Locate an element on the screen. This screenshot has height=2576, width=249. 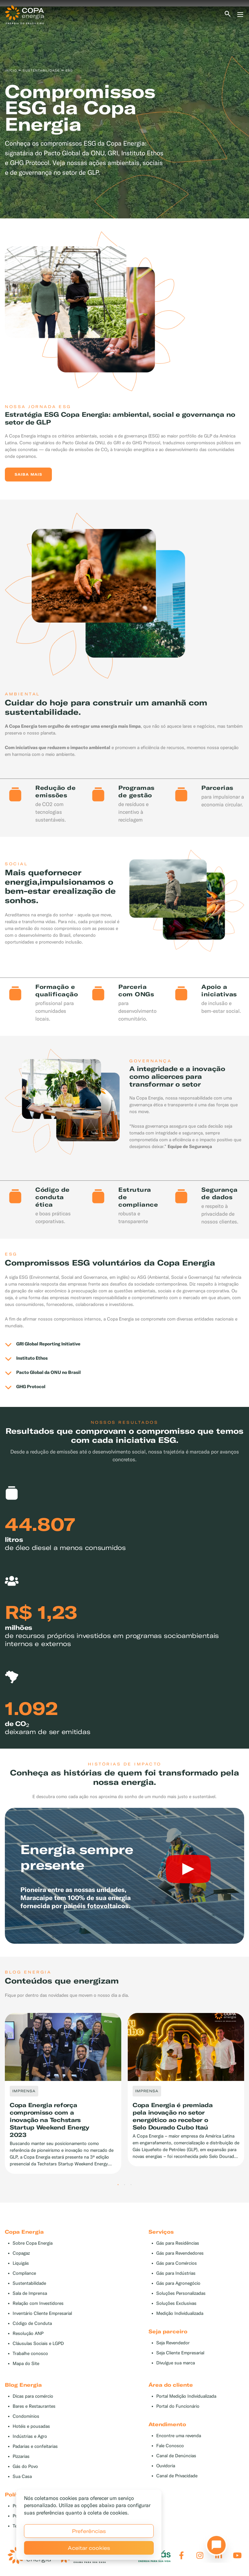
Código de Conduta is located at coordinates (32, 2323).